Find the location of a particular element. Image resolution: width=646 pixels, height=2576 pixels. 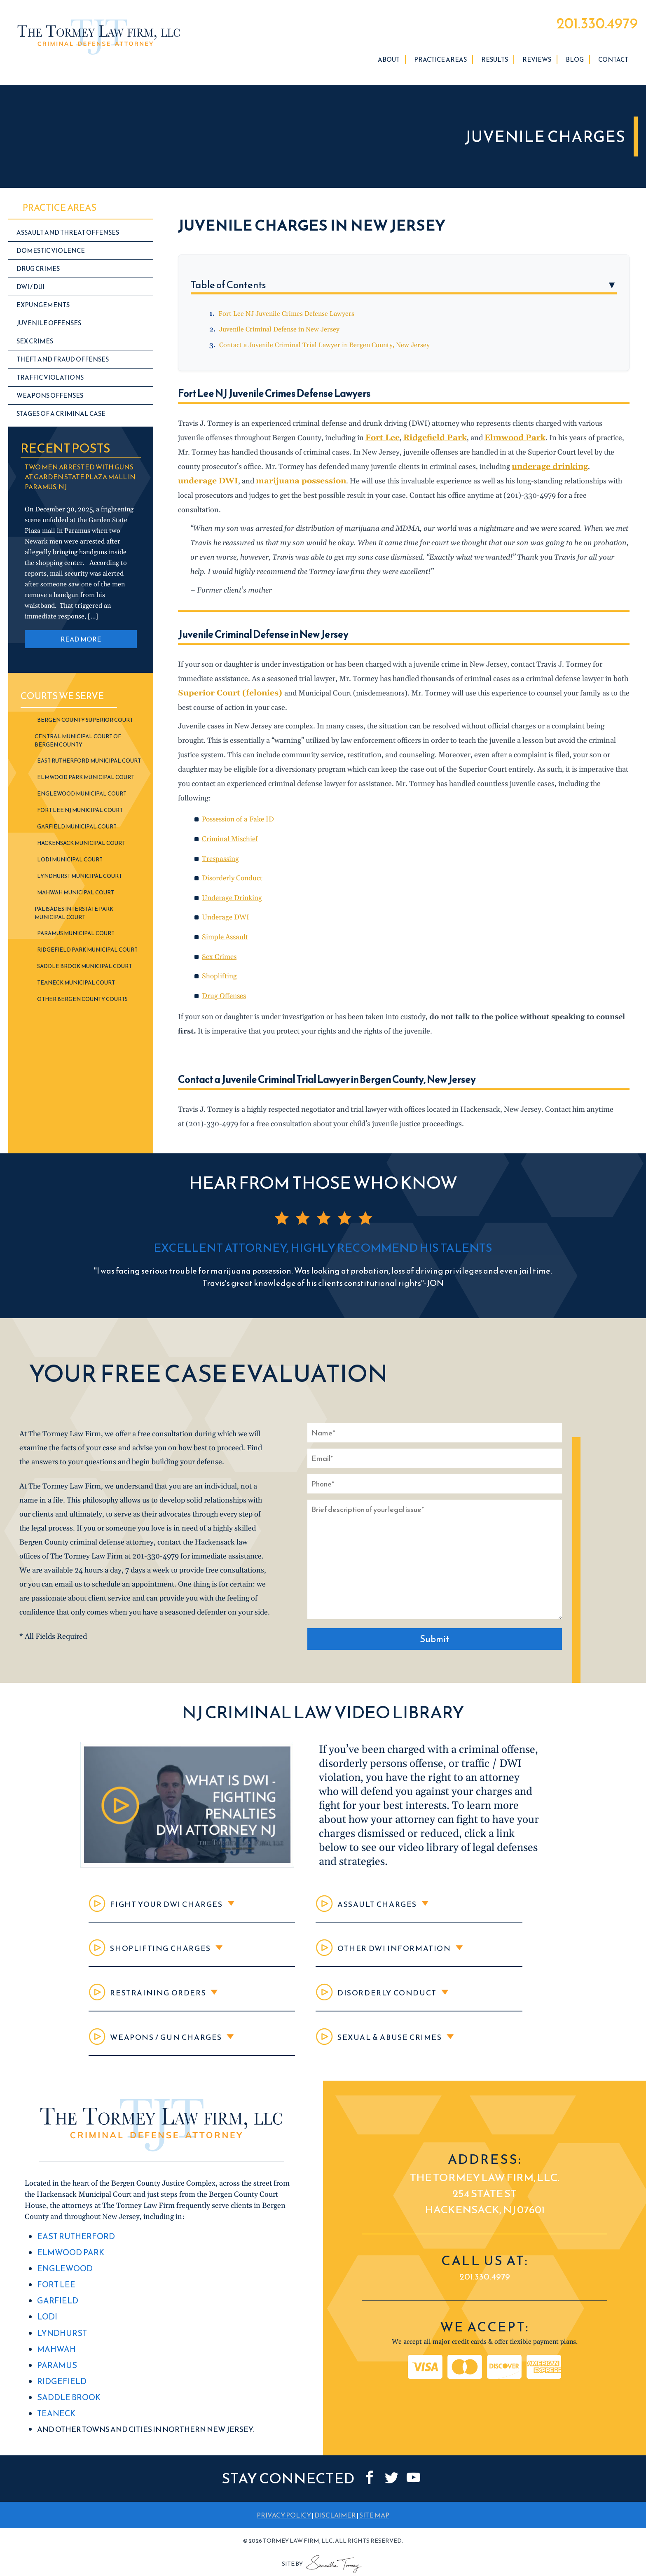

Teaneck Municipal Court is located at coordinates (76, 988).